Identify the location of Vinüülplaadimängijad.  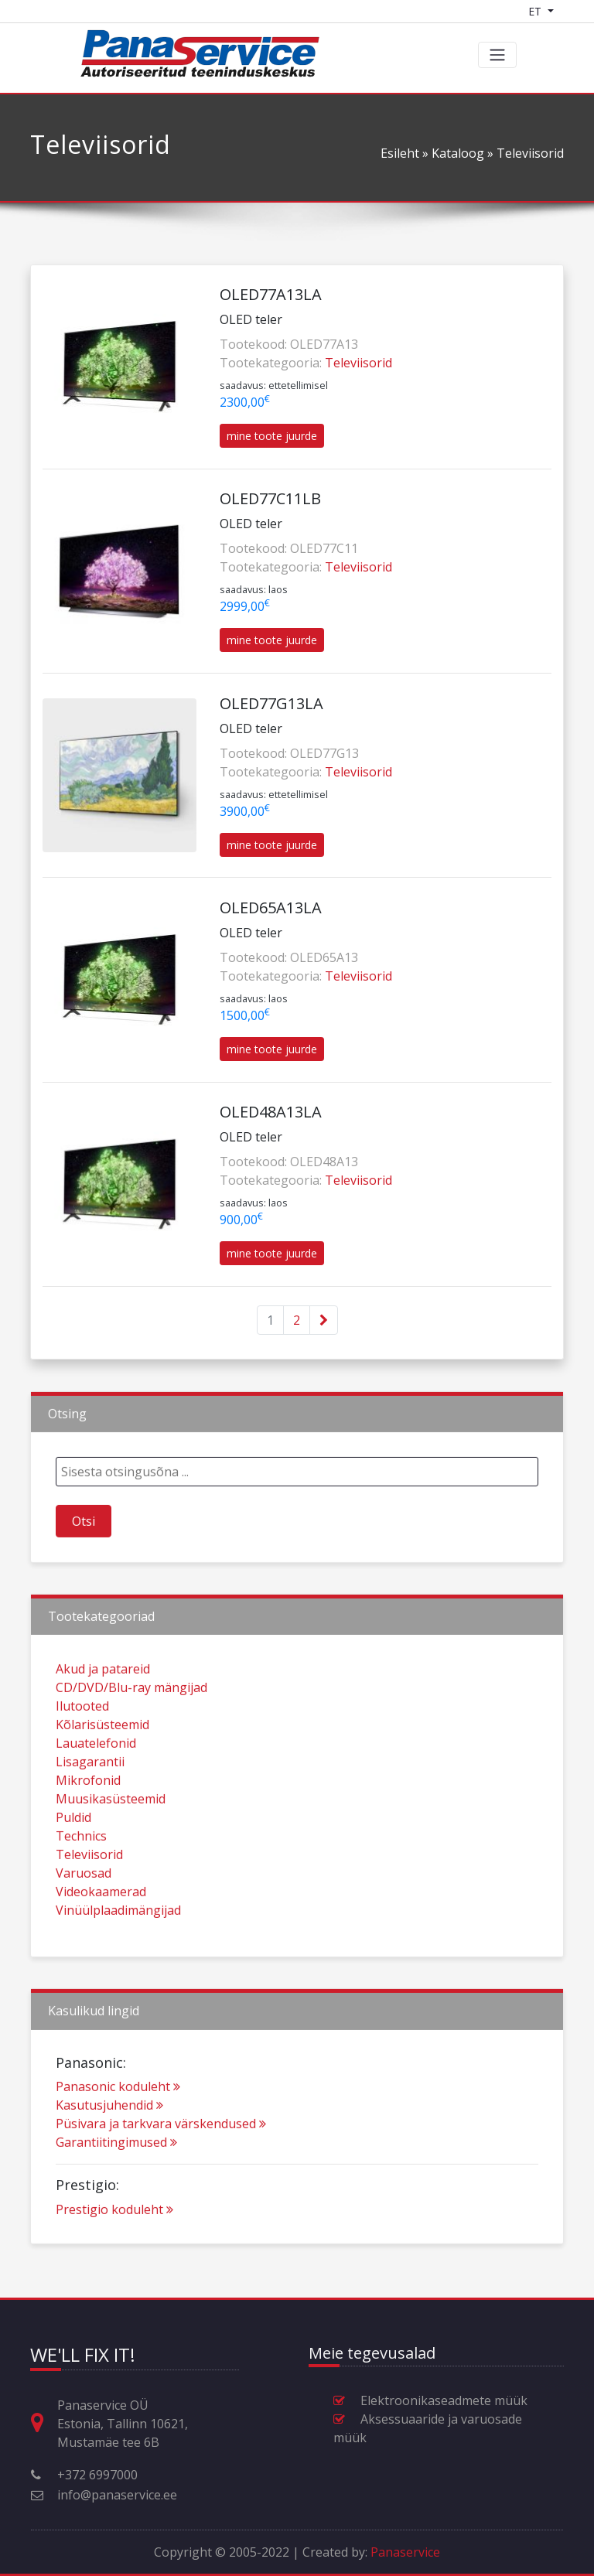
(118, 1948).